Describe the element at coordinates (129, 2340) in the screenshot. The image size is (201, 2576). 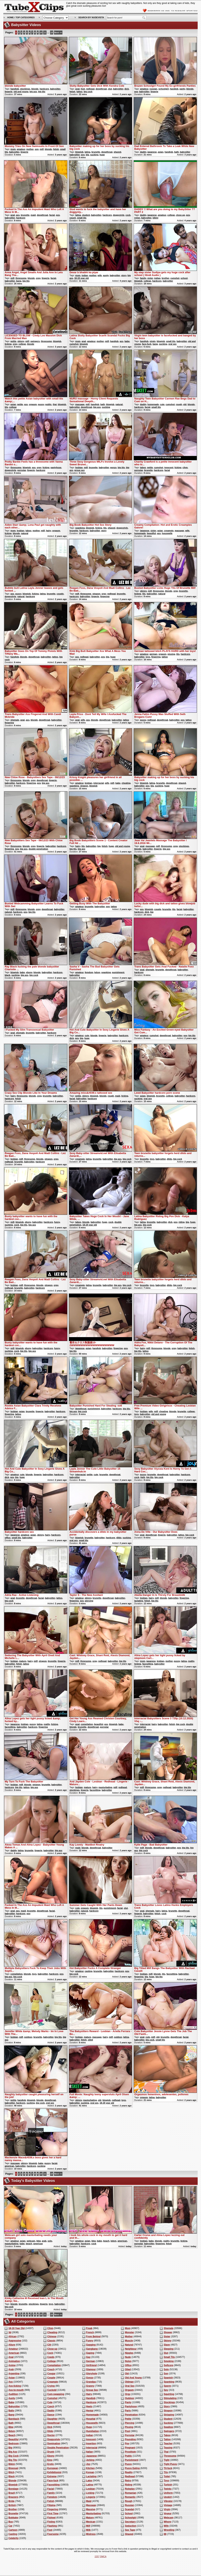
I see `Muscle` at that location.